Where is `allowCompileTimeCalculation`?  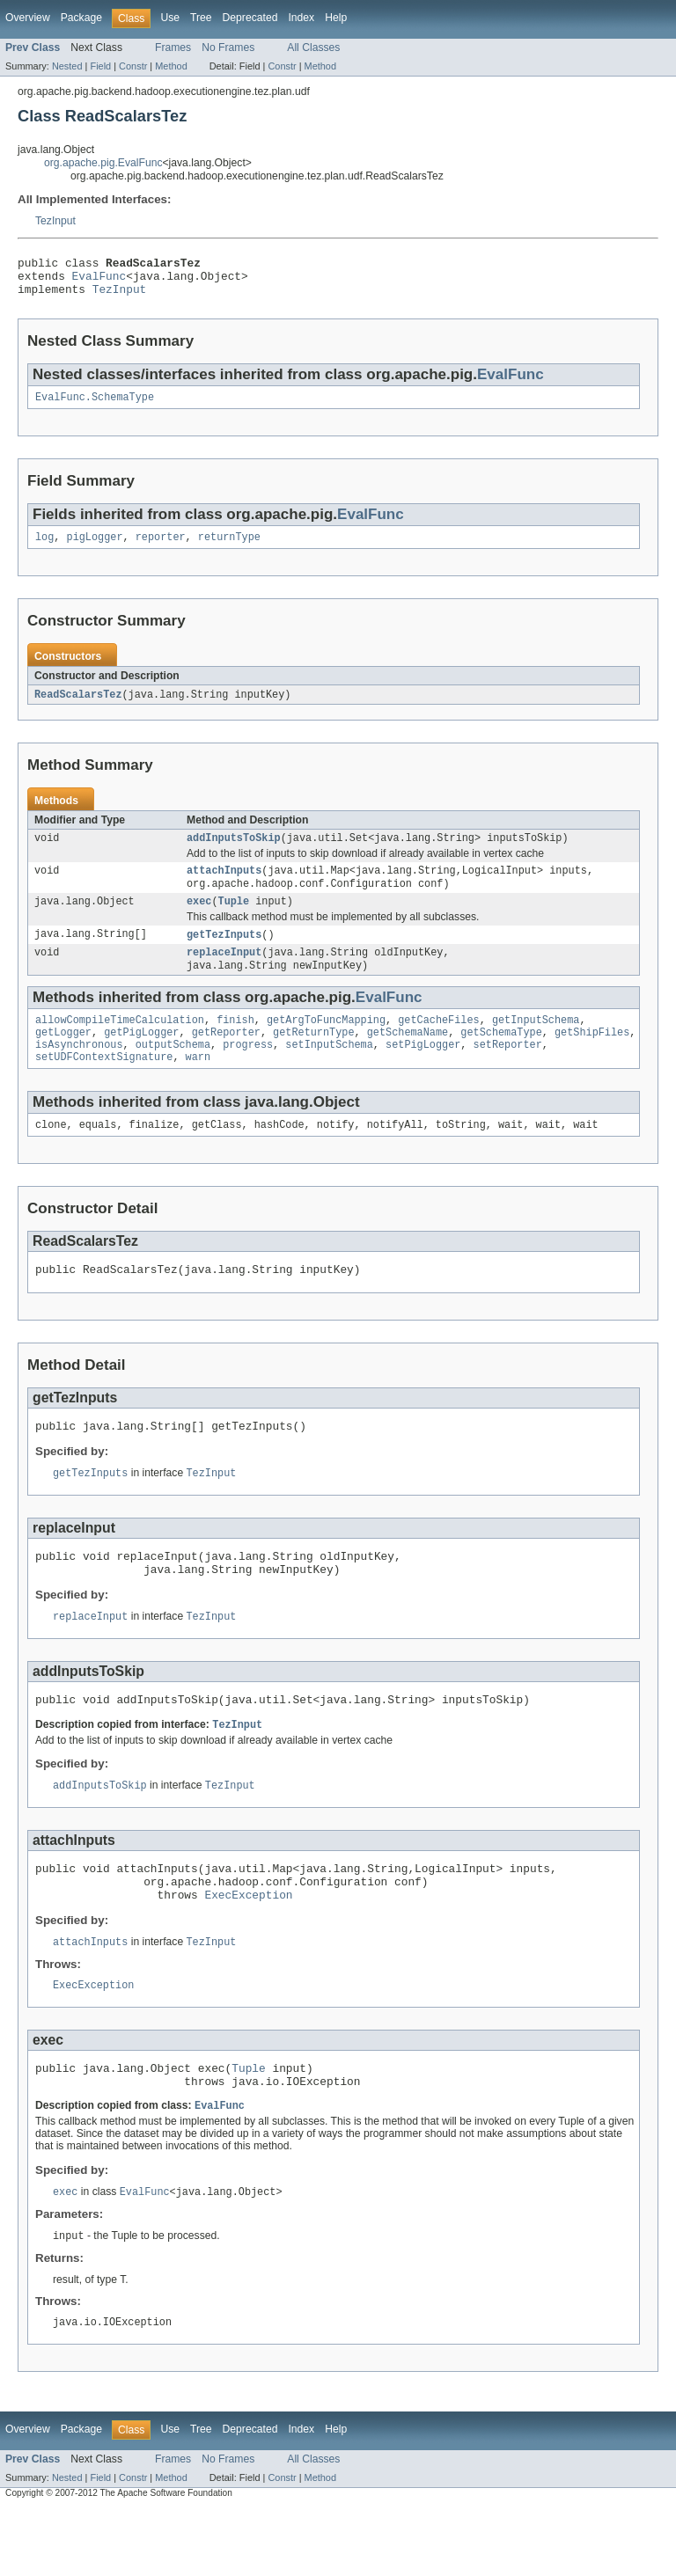 allowCompileTimeCalculation is located at coordinates (119, 1043).